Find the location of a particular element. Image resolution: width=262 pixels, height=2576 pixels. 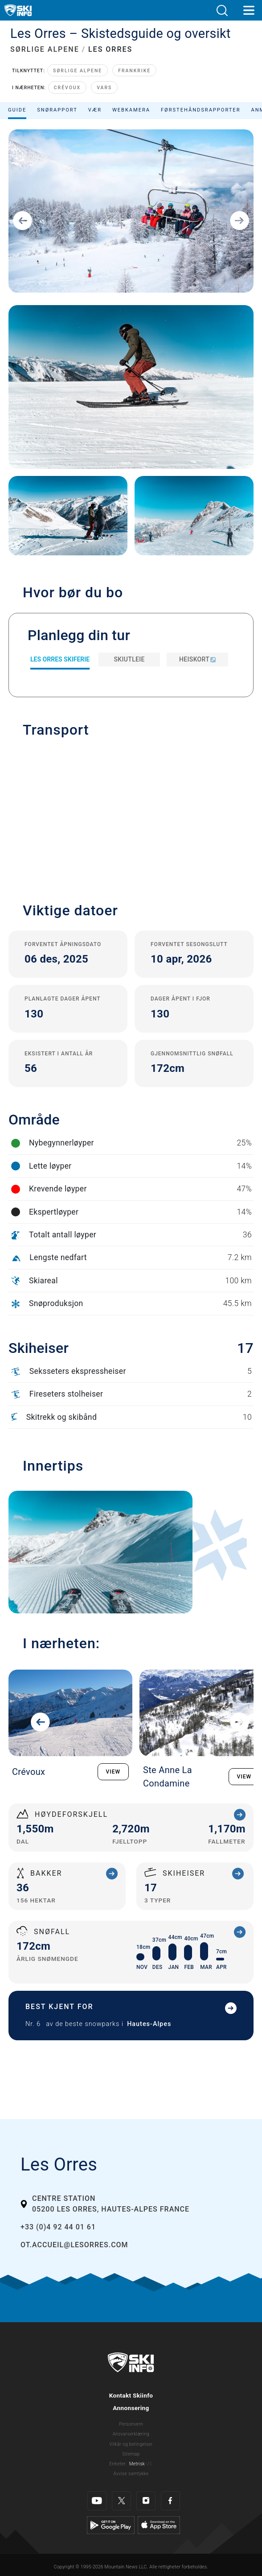

Guide is located at coordinates (17, 110).